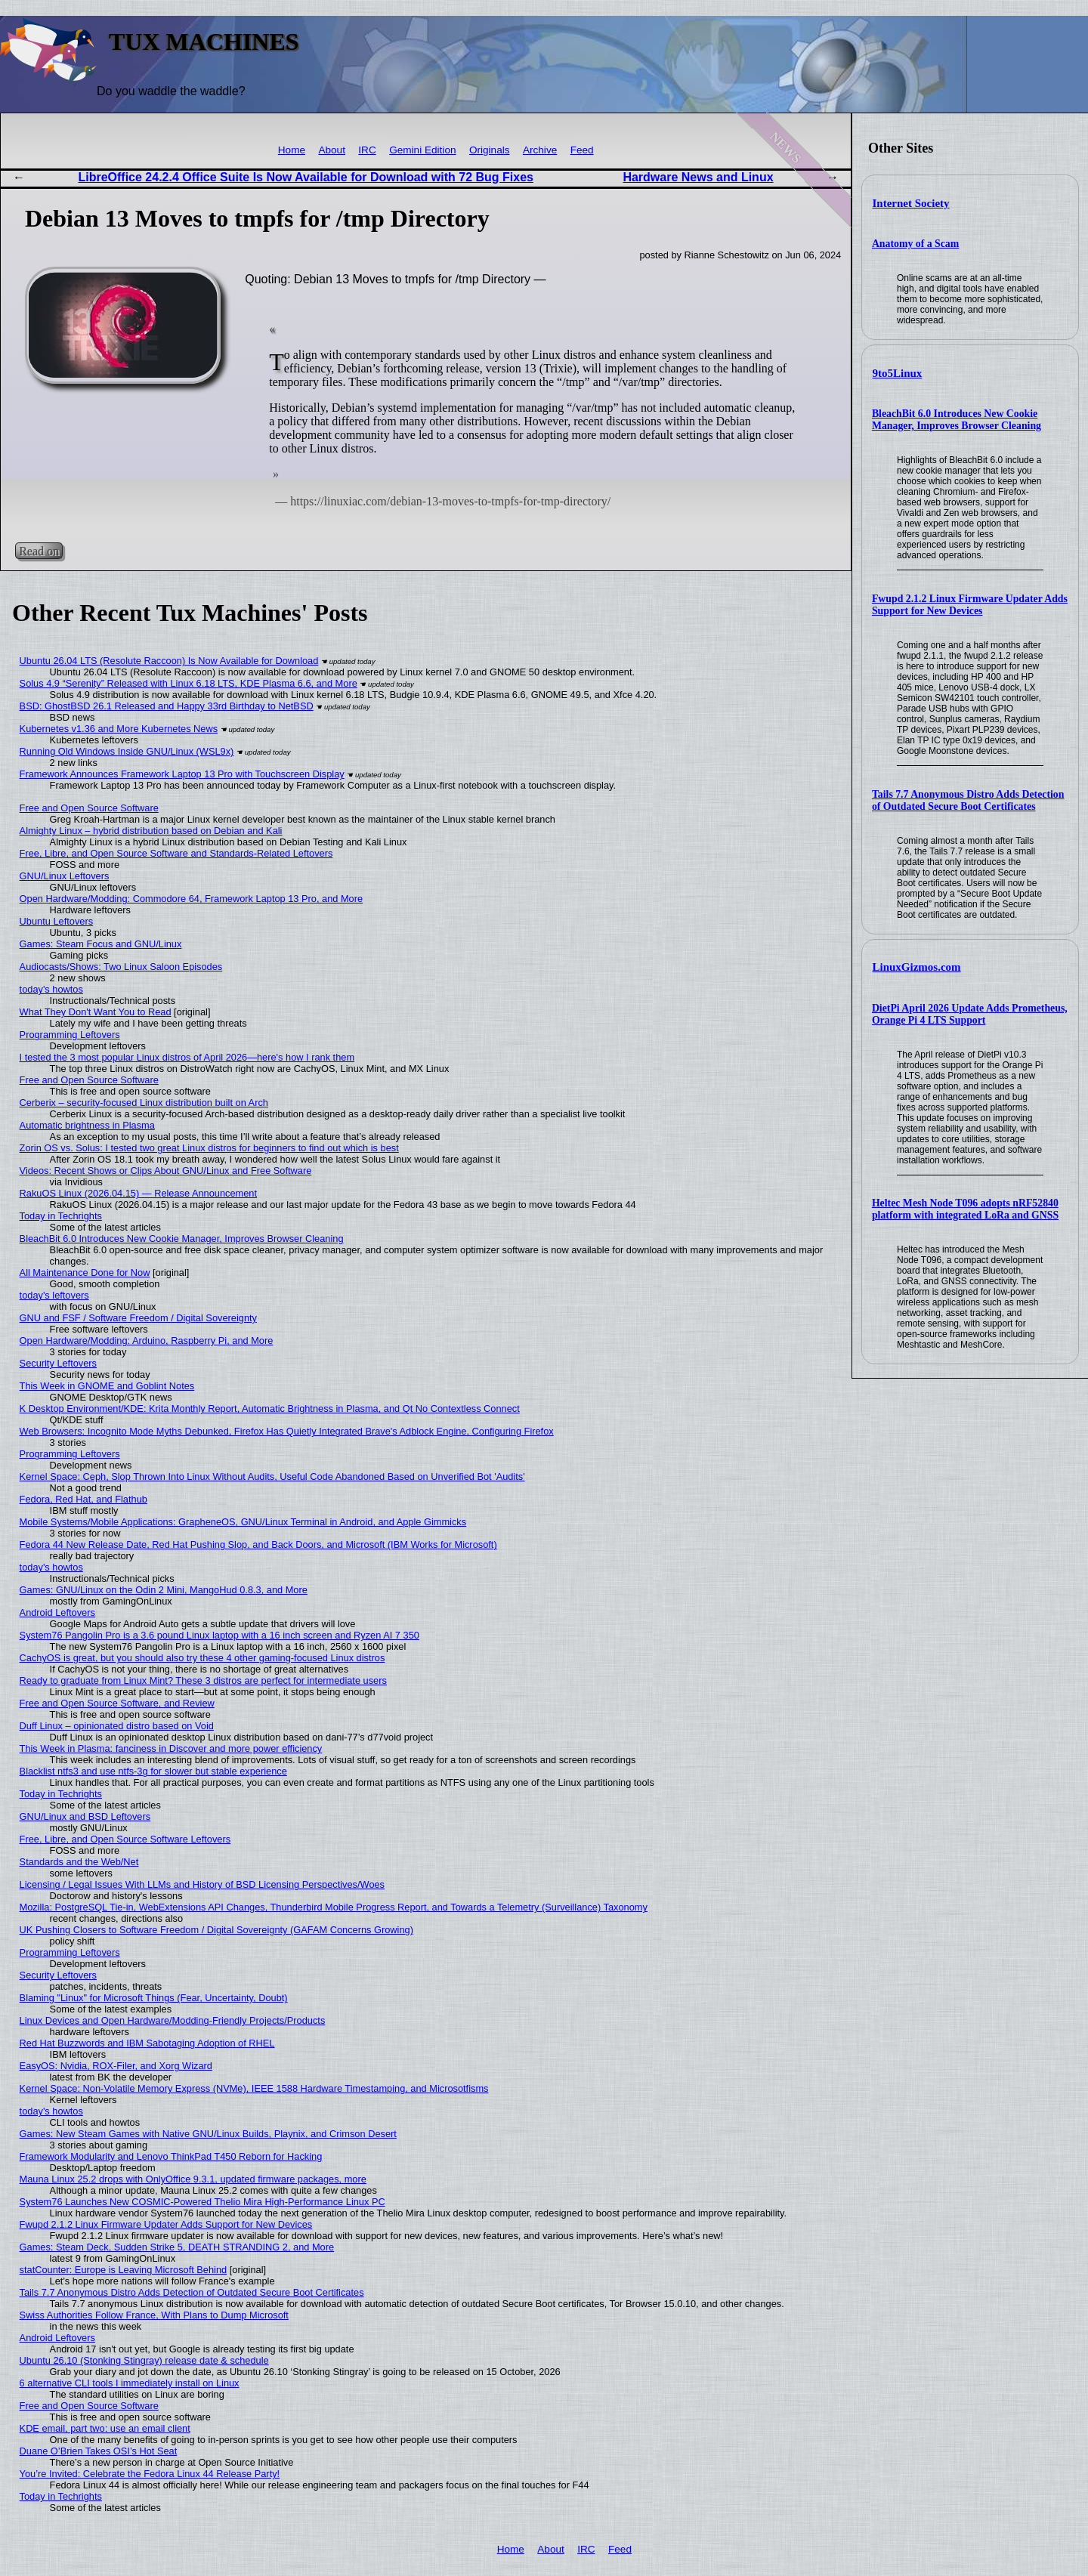 The width and height of the screenshot is (1088, 2576). Describe the element at coordinates (89, 808) in the screenshot. I see `Free and Open Source Software` at that location.